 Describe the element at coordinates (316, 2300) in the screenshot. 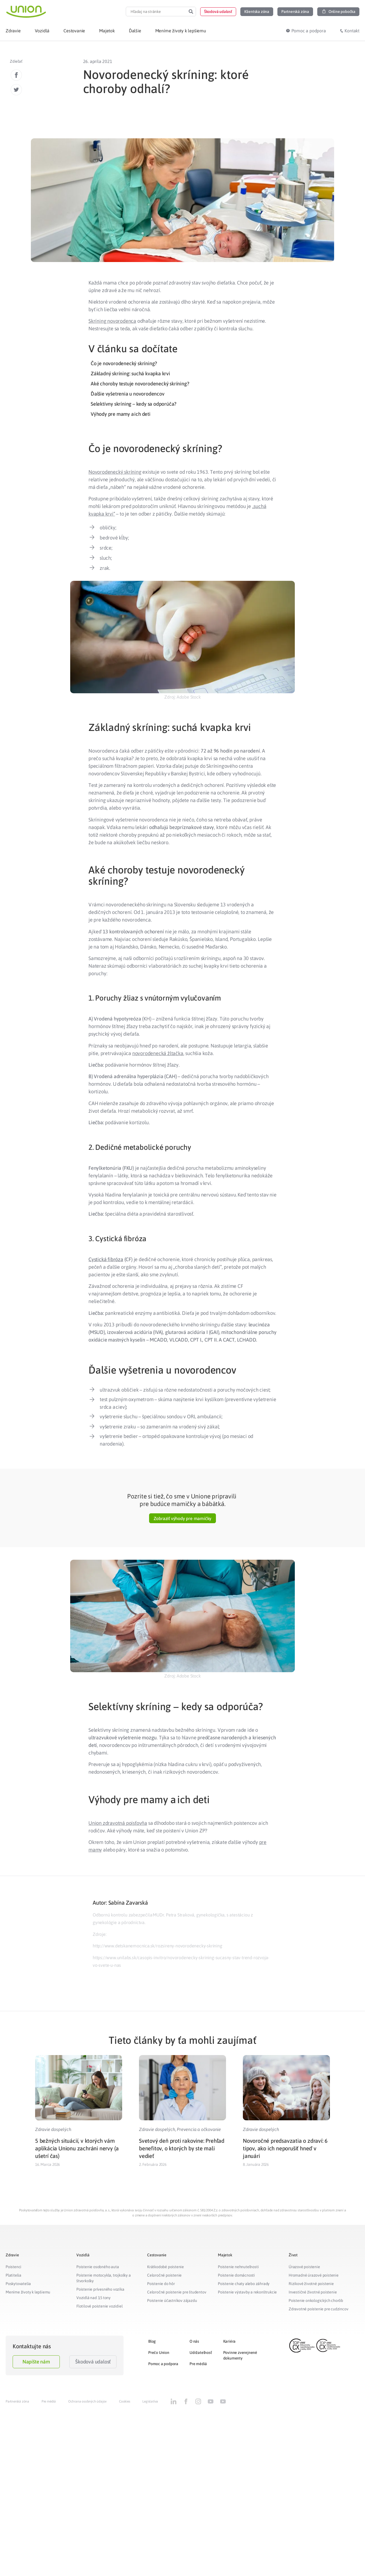

I see `Poistenie onkologických chorôb` at that location.